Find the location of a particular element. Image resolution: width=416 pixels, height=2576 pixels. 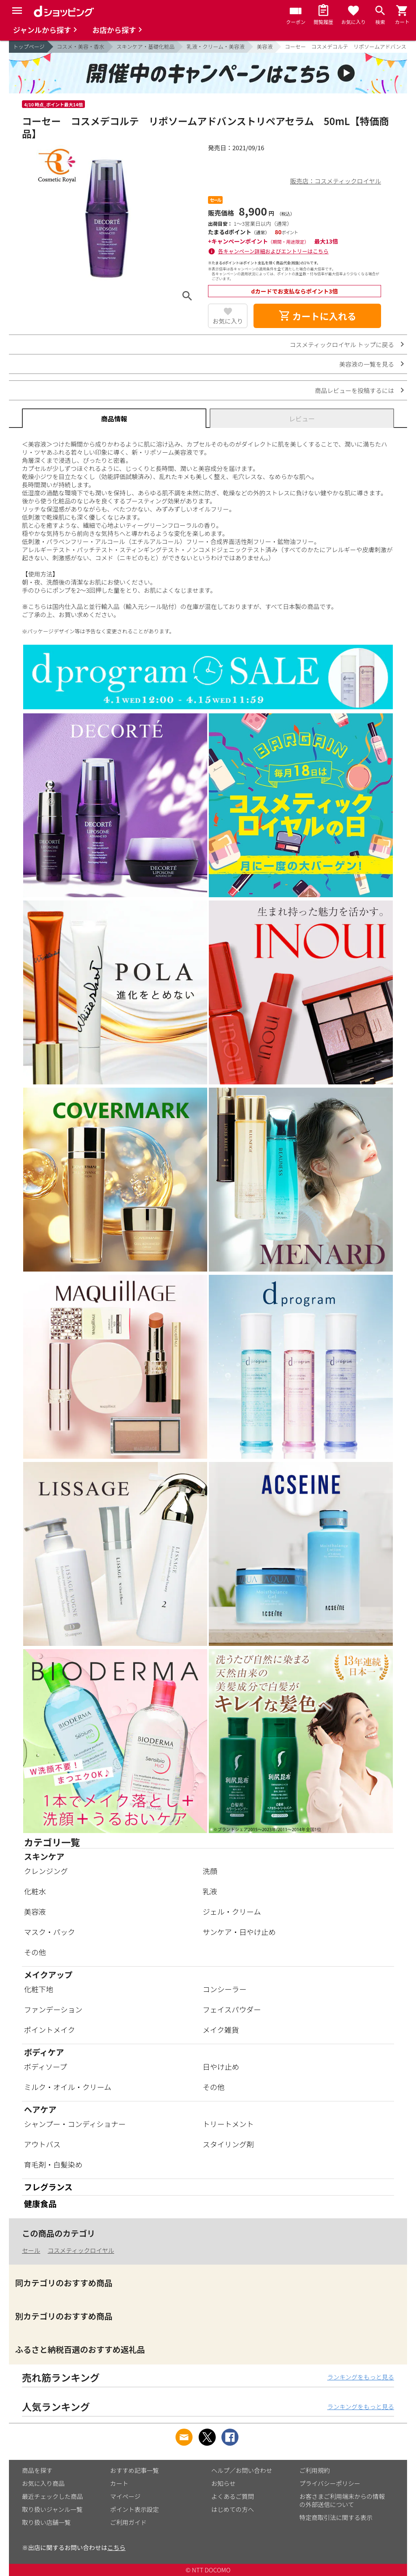

最近チェックした商品 is located at coordinates (52, 2496).